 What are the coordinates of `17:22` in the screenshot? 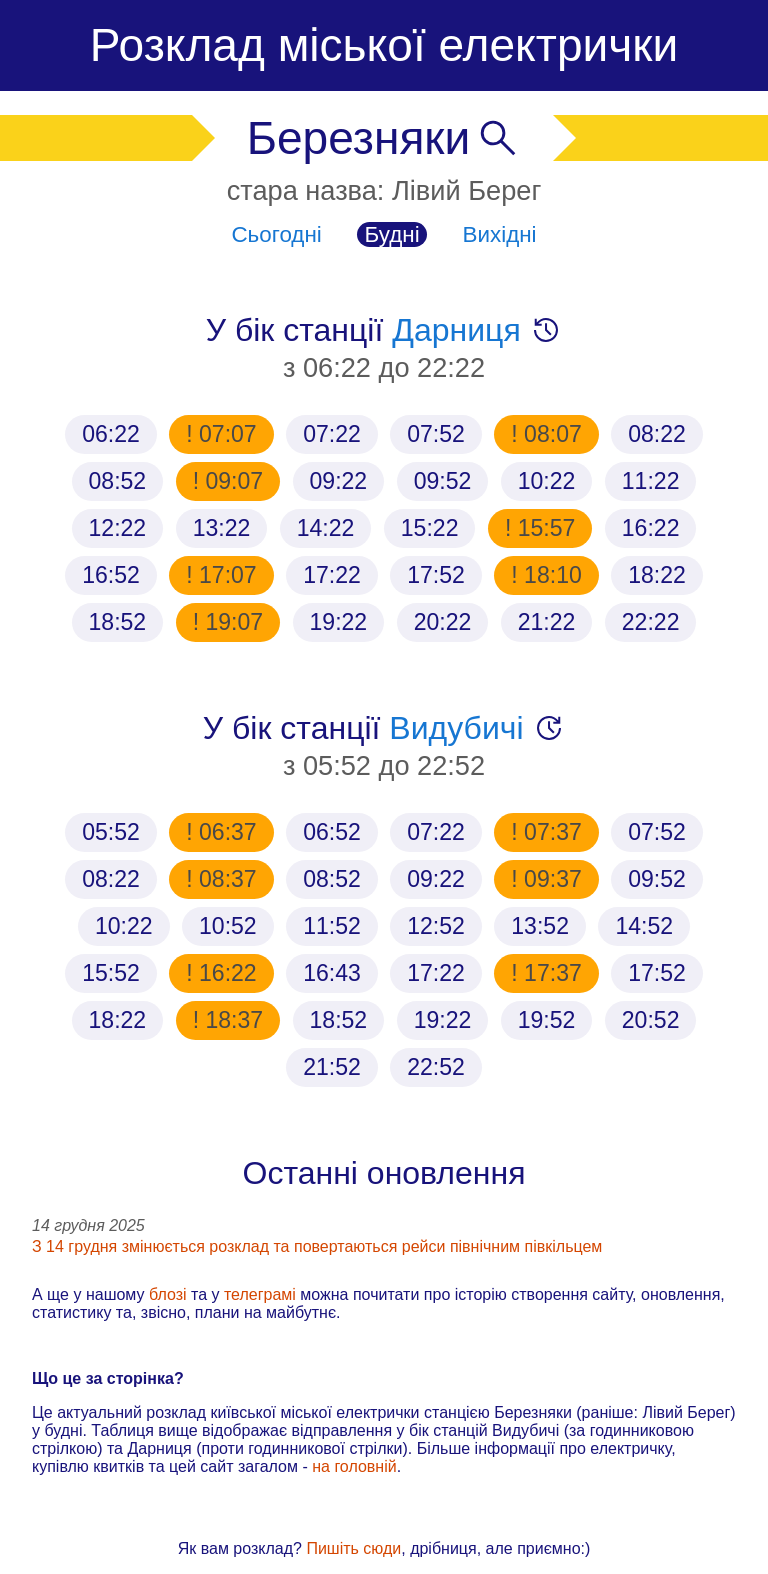 It's located at (332, 575).